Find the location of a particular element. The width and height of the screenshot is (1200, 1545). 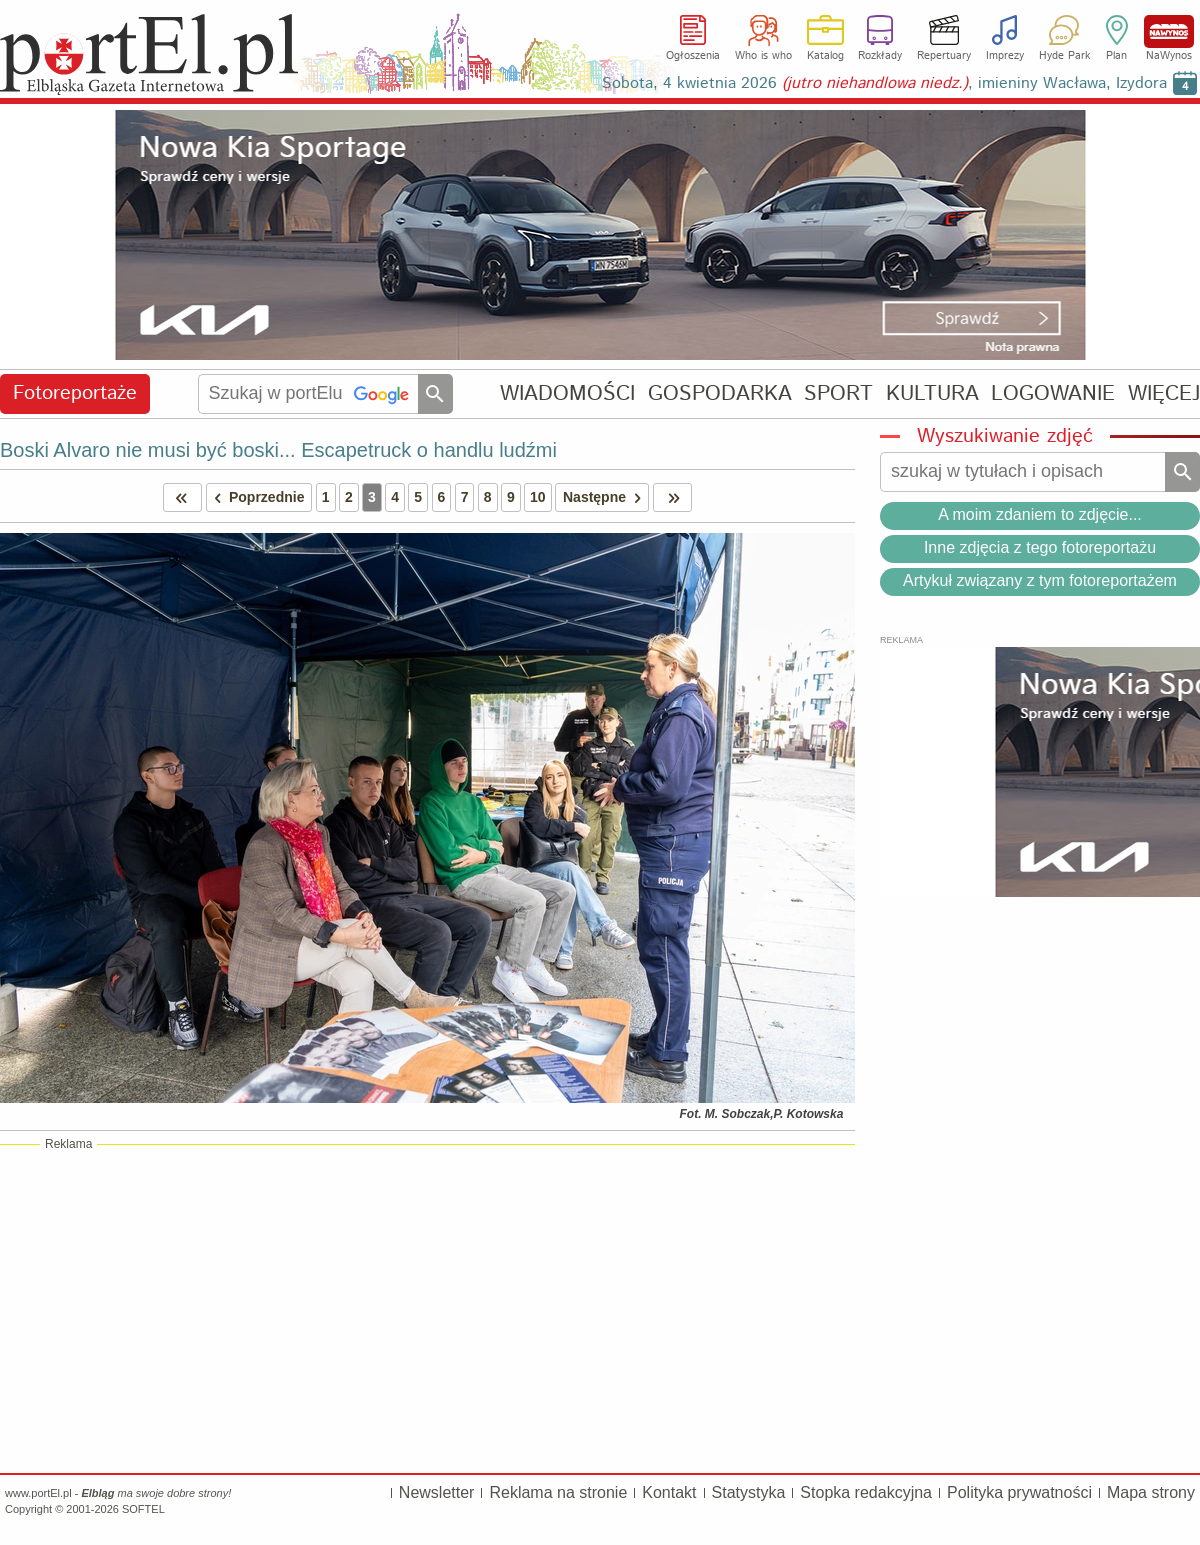

Poprzednie is located at coordinates (256, 497).